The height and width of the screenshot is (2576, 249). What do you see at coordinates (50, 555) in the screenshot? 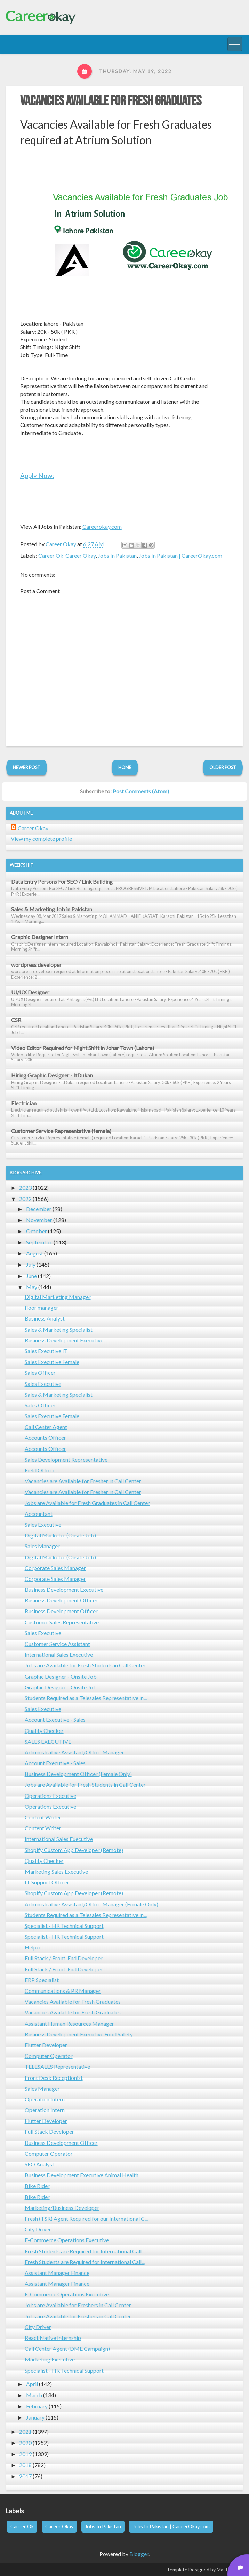
I see `Career Ok` at bounding box center [50, 555].